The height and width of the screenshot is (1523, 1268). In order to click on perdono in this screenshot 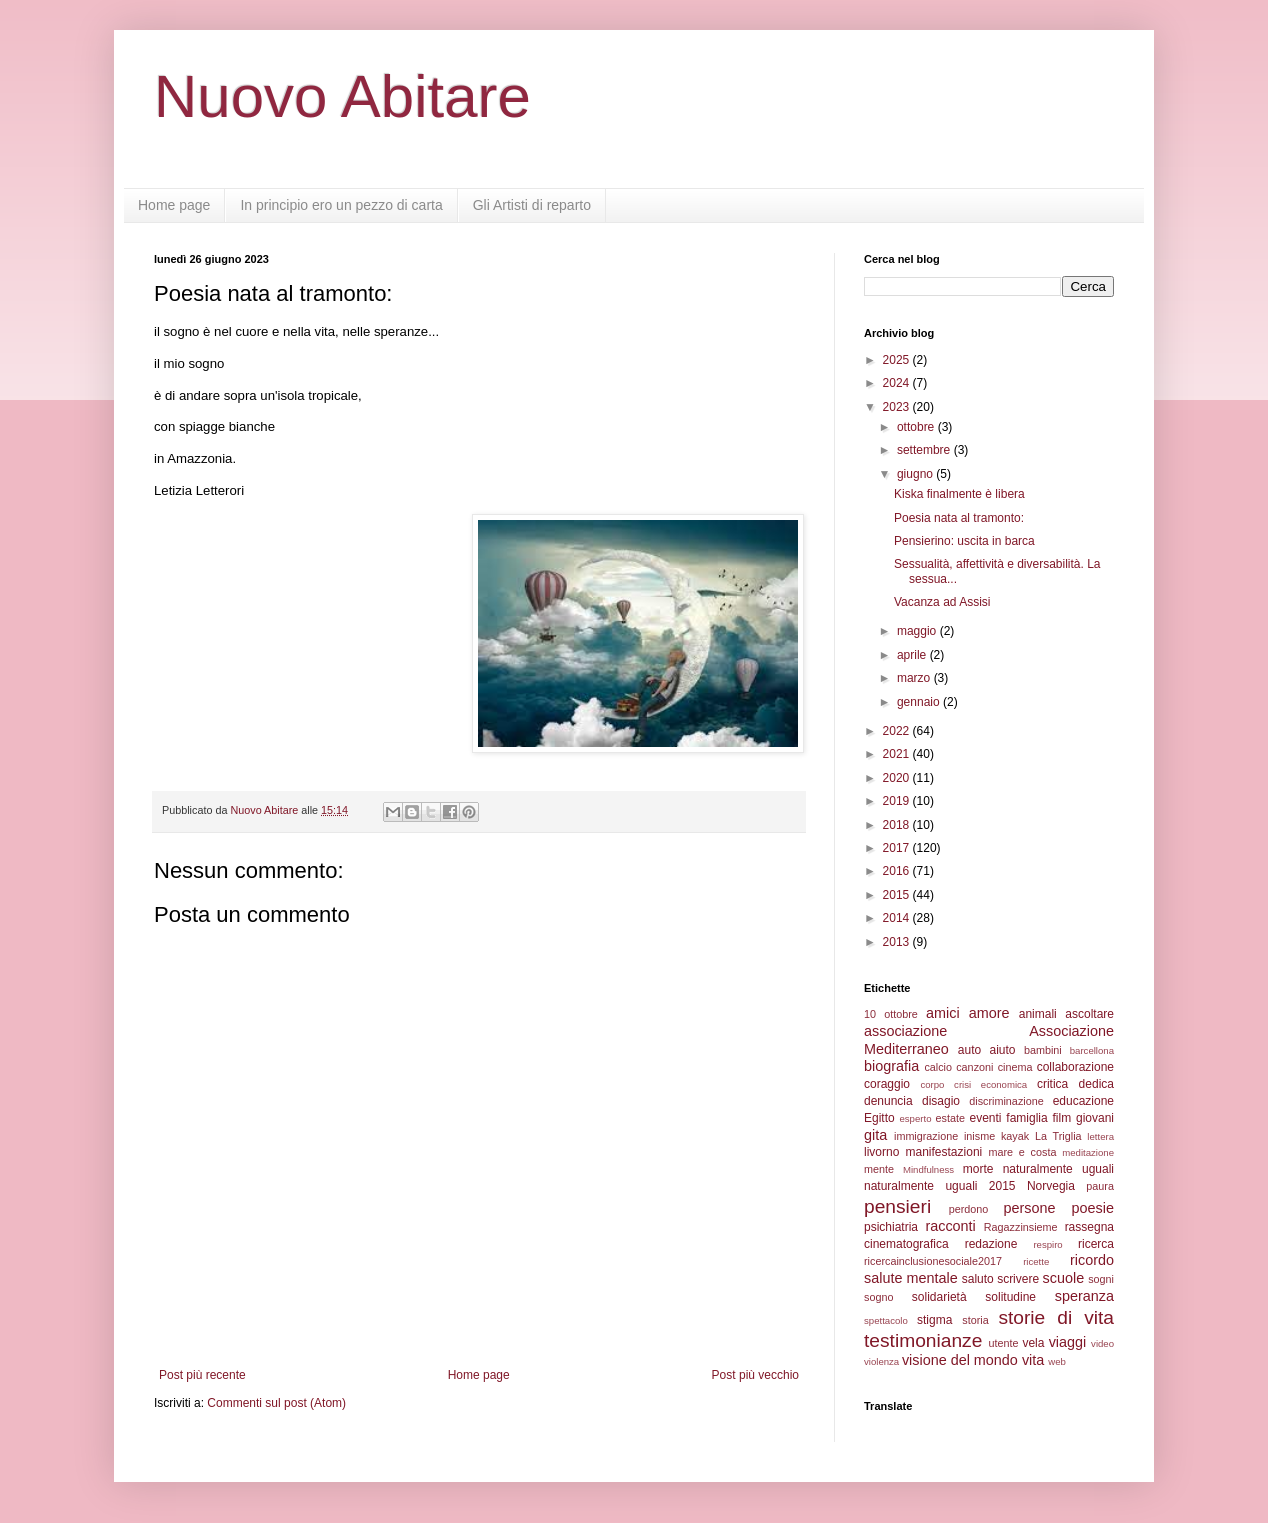, I will do `click(969, 1209)`.